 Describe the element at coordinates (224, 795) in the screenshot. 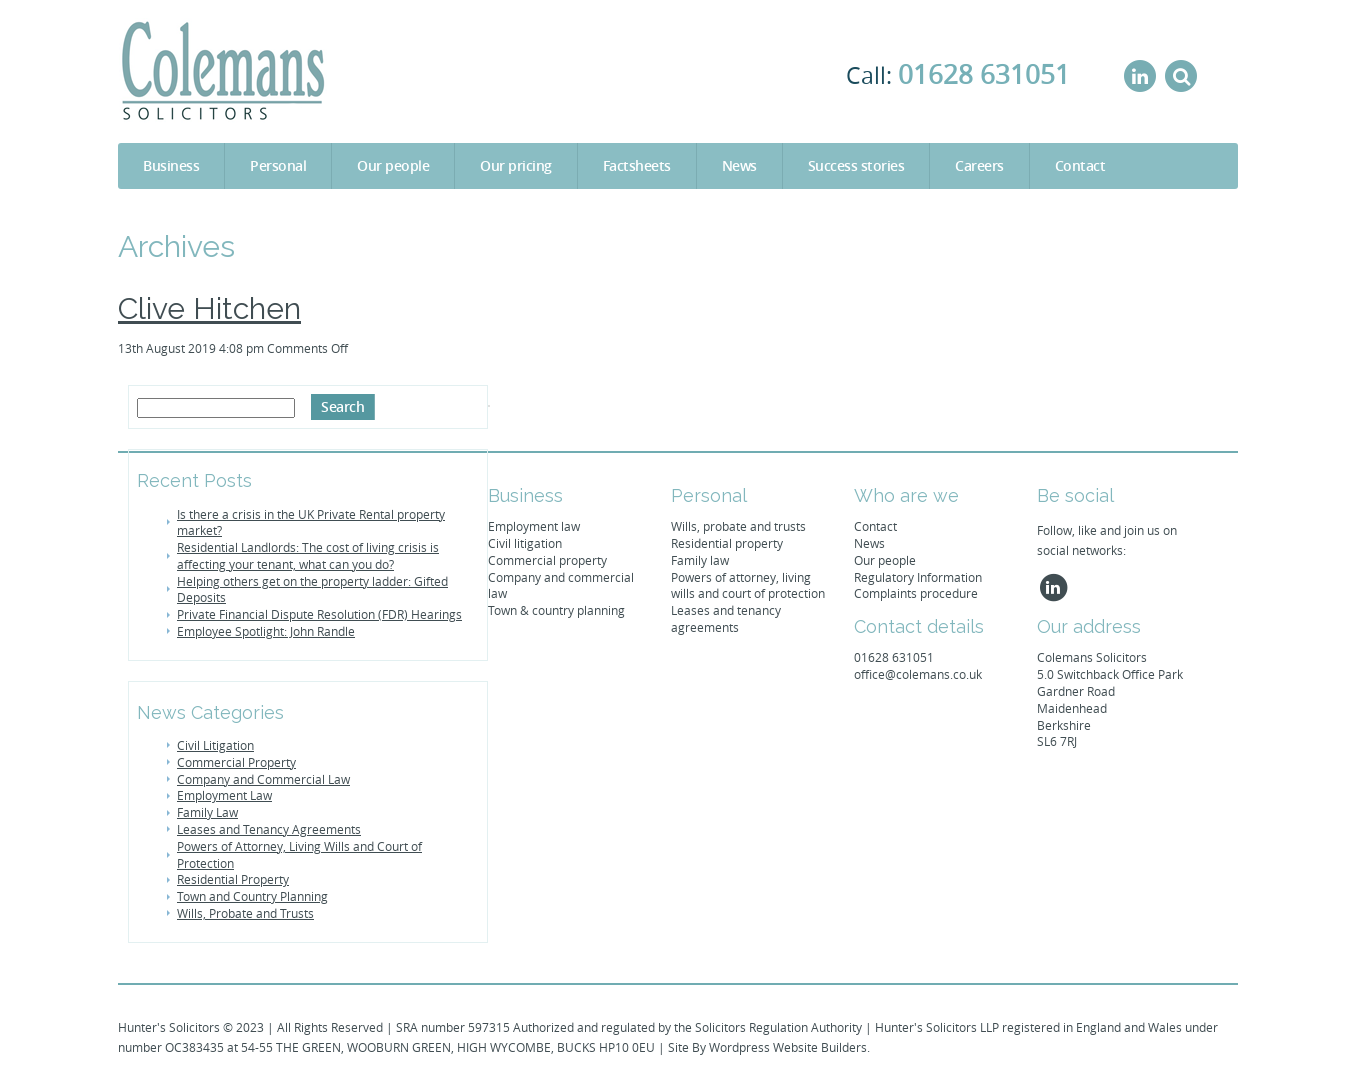

I see `Employment Law` at that location.